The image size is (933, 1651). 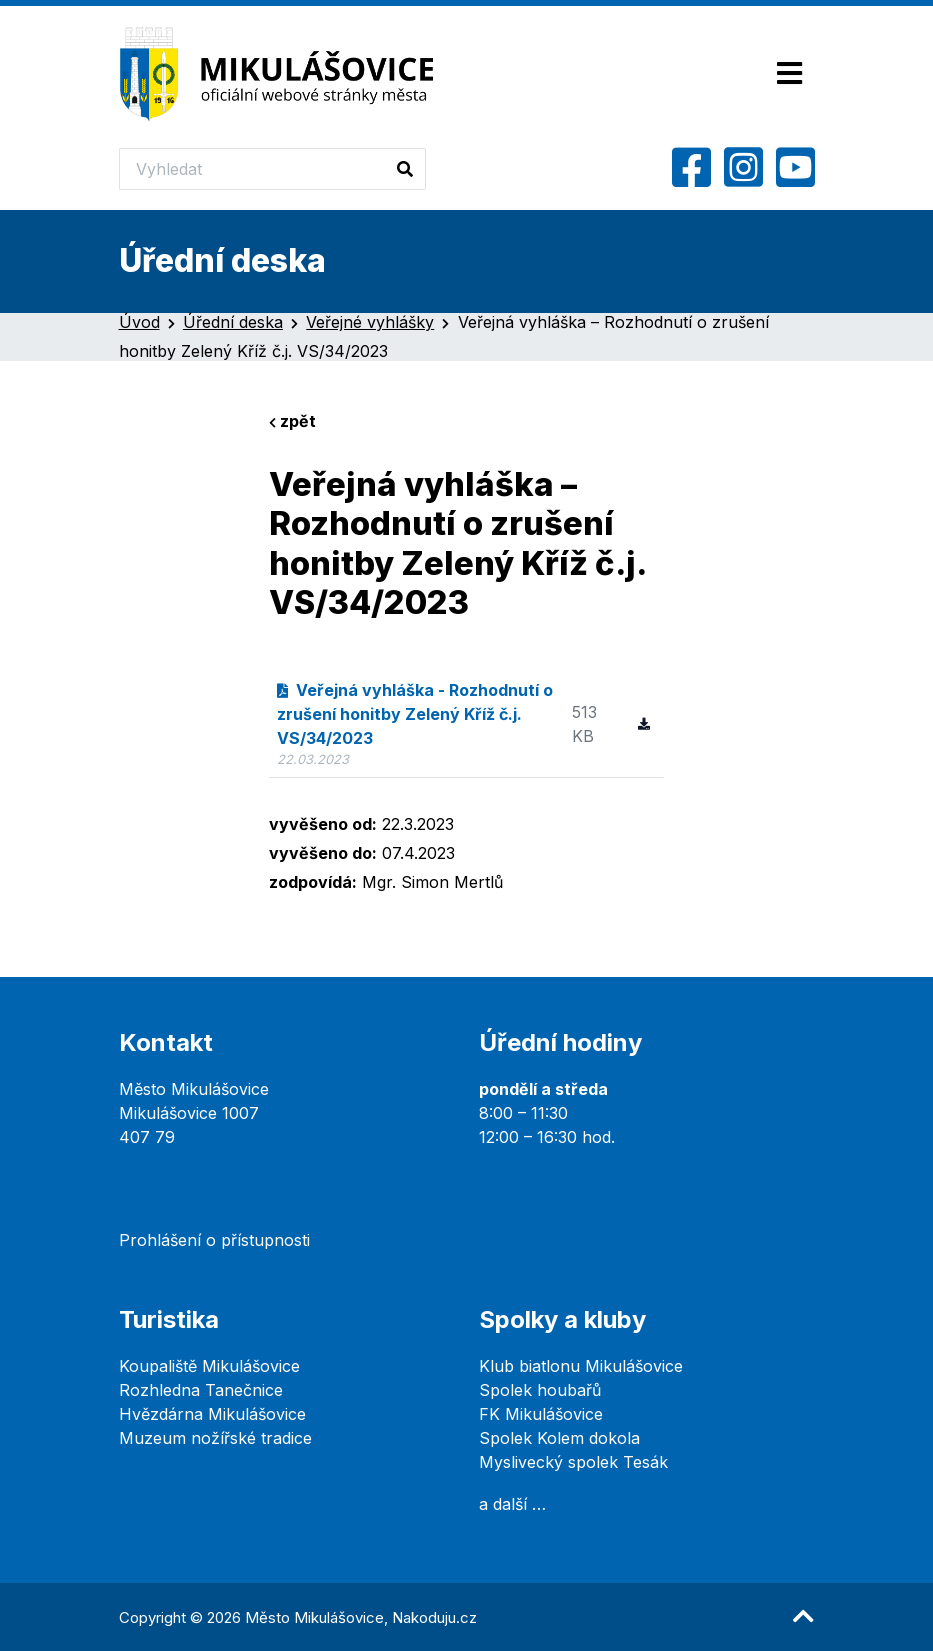 What do you see at coordinates (789, 74) in the screenshot?
I see `[Toggle navigation]` at bounding box center [789, 74].